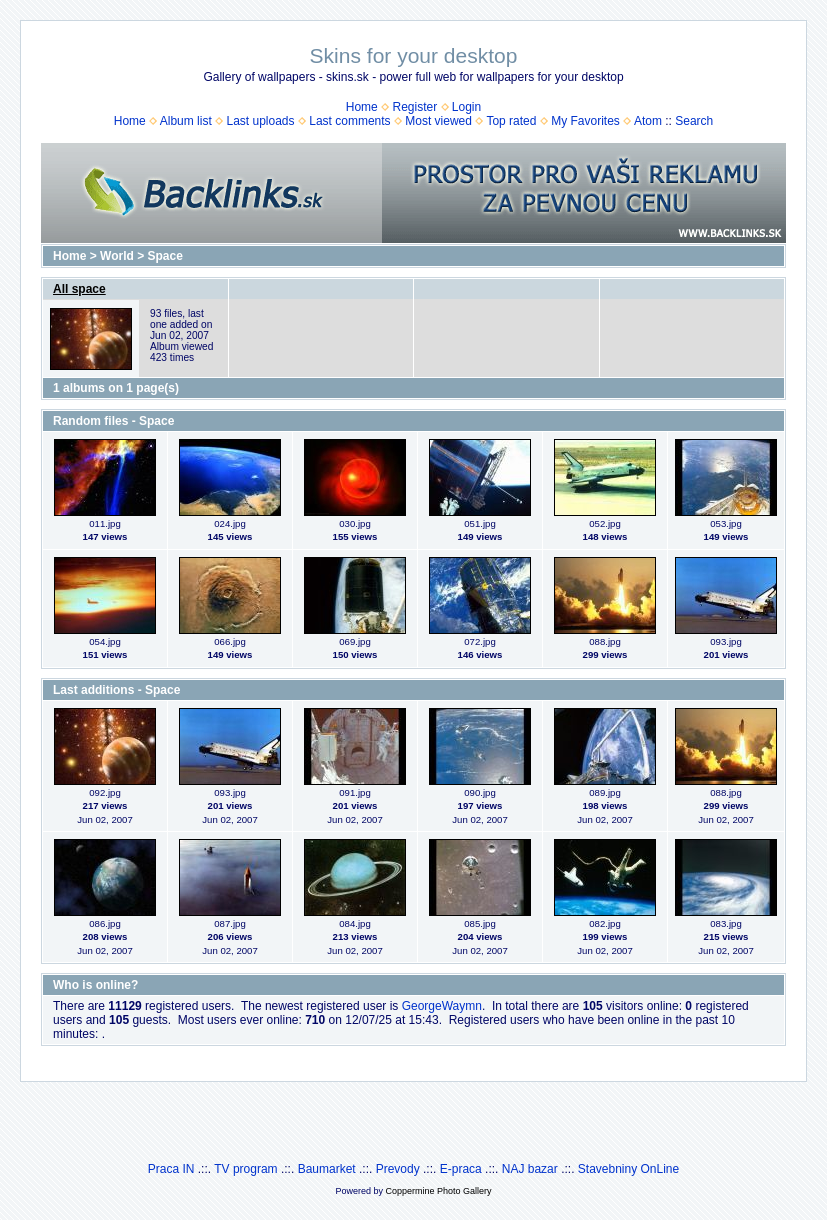 This screenshot has width=827, height=1220. What do you see at coordinates (530, 1169) in the screenshot?
I see `NAJ bazar` at bounding box center [530, 1169].